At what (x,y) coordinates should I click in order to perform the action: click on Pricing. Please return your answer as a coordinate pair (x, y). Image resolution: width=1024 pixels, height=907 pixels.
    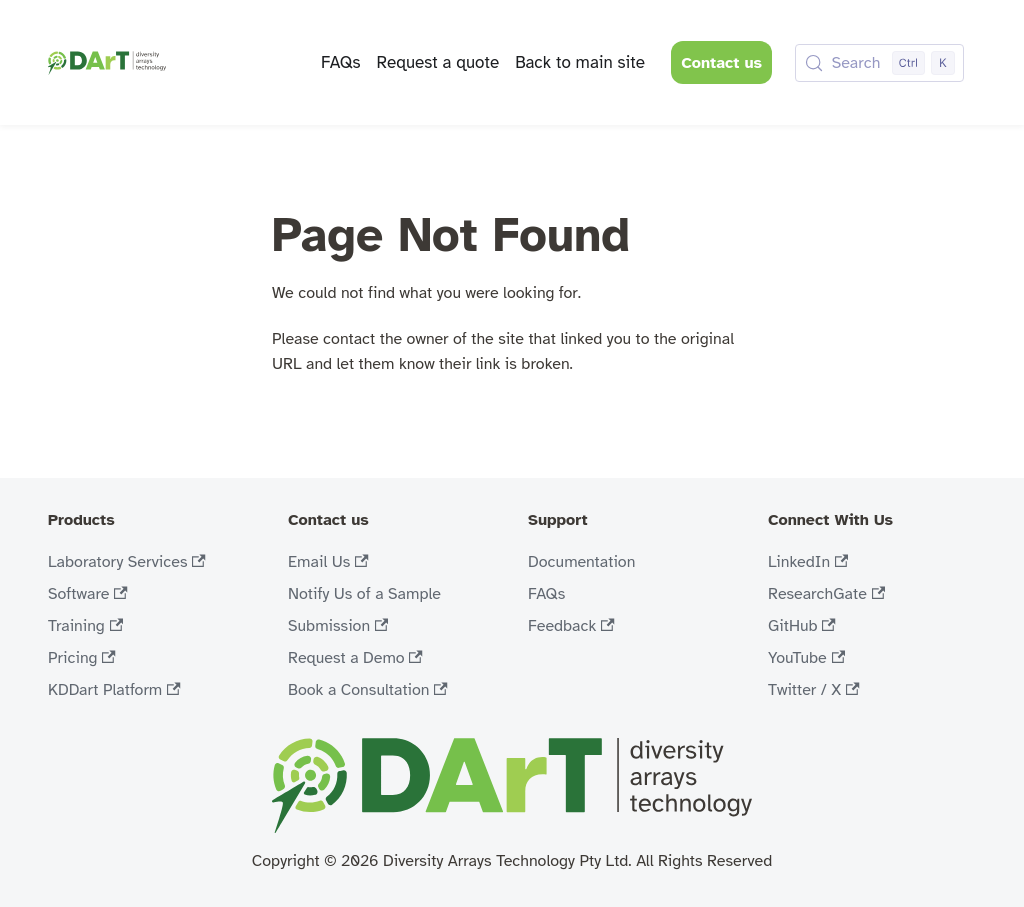
    Looking at the image, I should click on (82, 658).